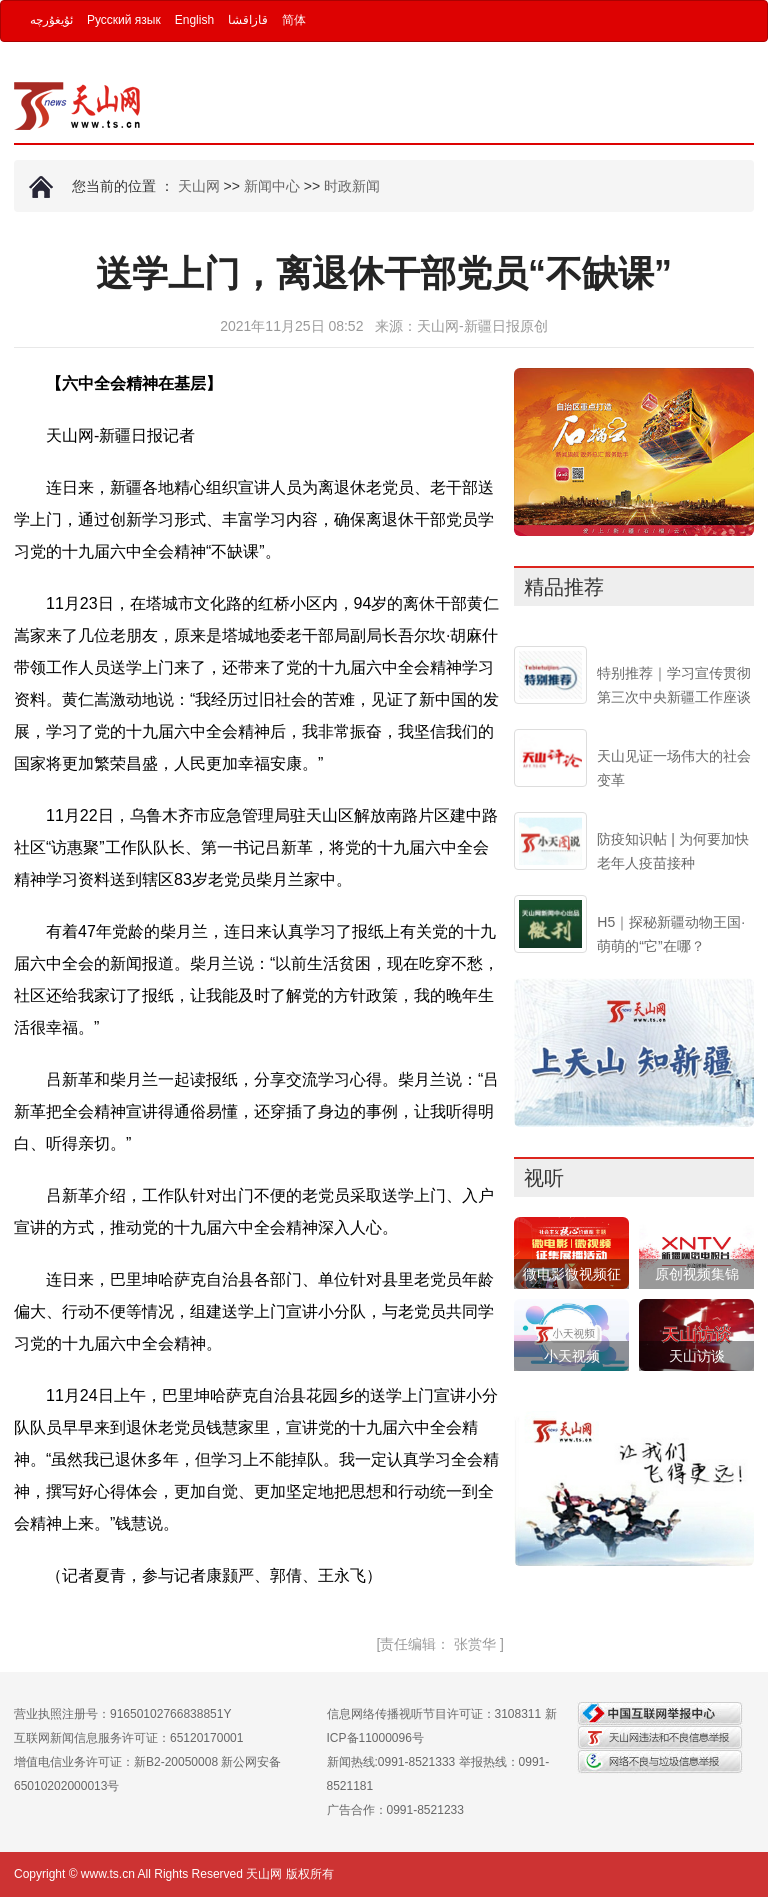 The width and height of the screenshot is (768, 1897). I want to click on Русский язык, so click(124, 20).